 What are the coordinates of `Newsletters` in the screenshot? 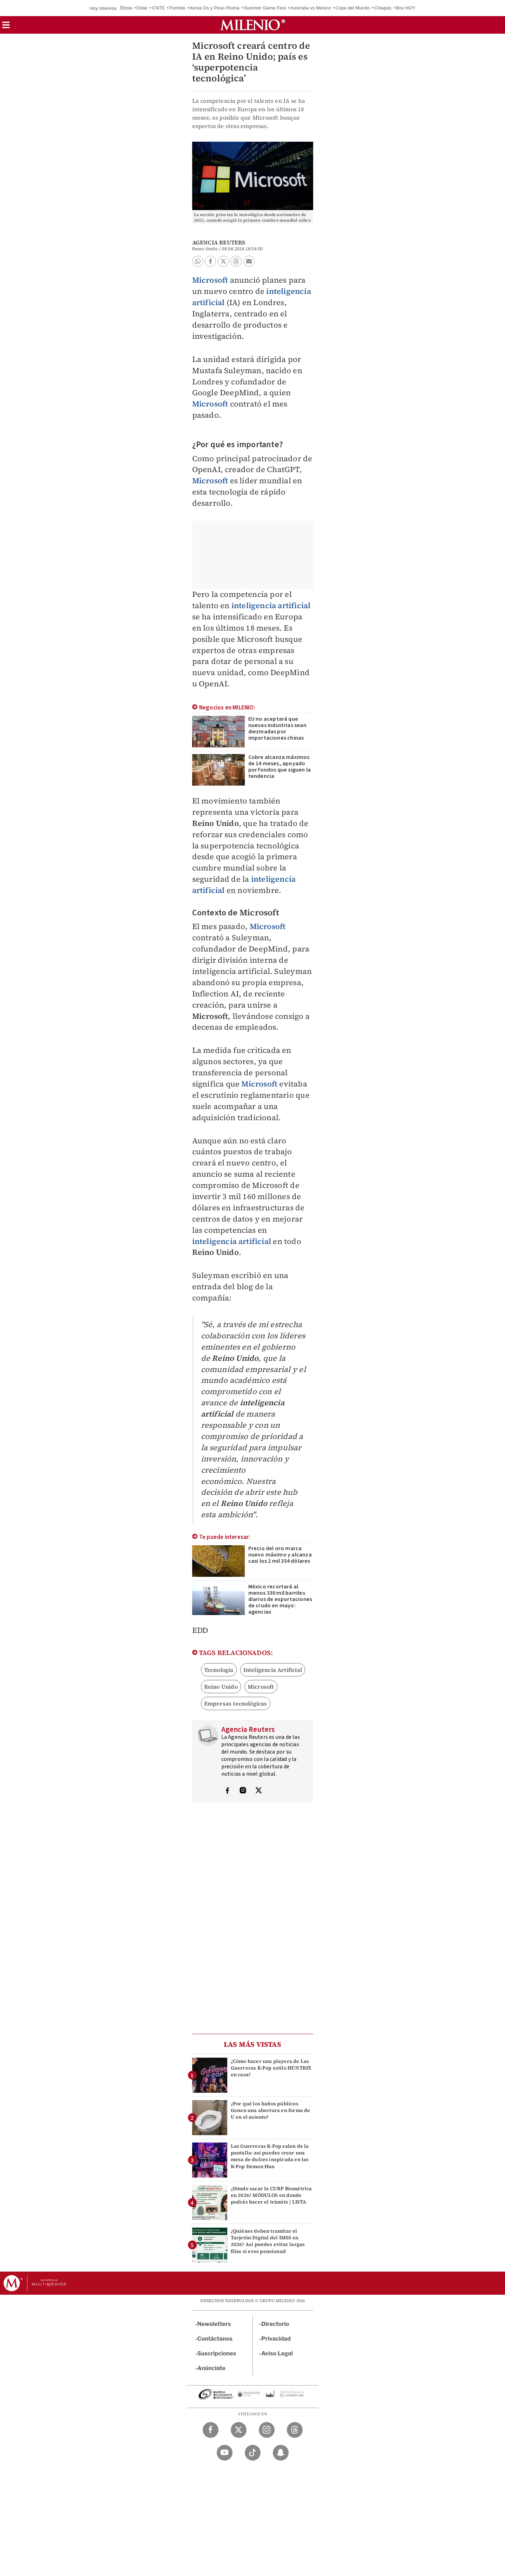 It's located at (214, 2324).